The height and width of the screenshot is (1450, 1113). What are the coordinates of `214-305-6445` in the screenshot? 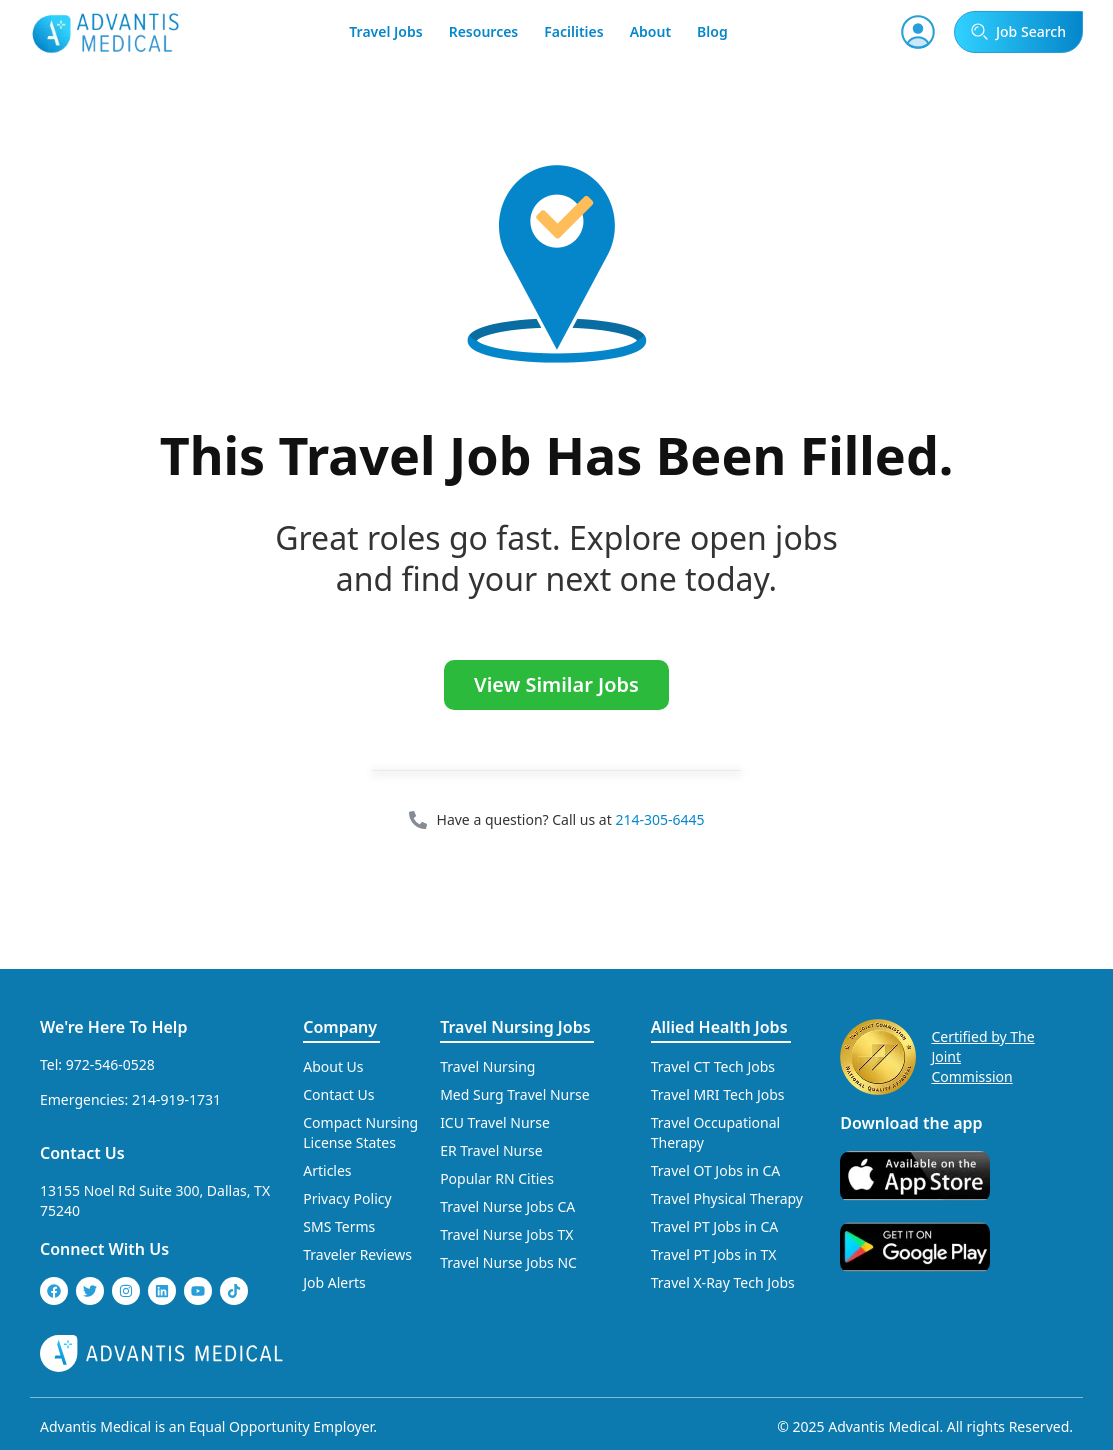 It's located at (659, 819).